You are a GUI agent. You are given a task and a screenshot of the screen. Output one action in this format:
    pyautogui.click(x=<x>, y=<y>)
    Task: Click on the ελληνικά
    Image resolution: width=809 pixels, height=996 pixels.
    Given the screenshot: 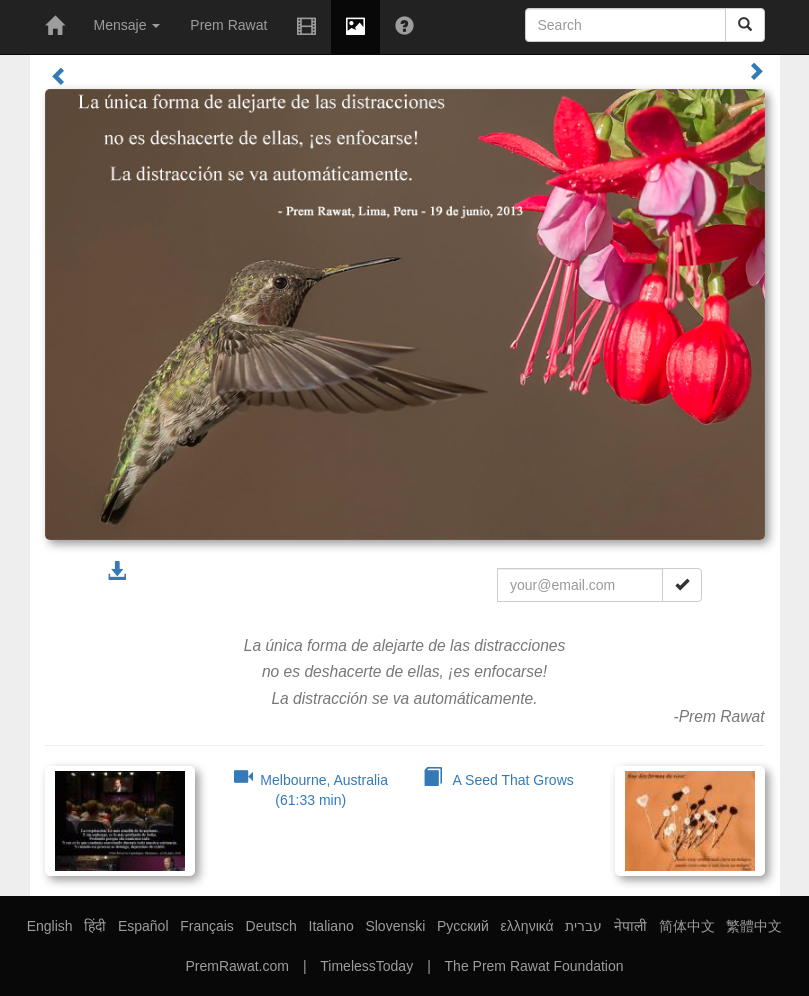 What is the action you would take?
    pyautogui.click(x=527, y=926)
    